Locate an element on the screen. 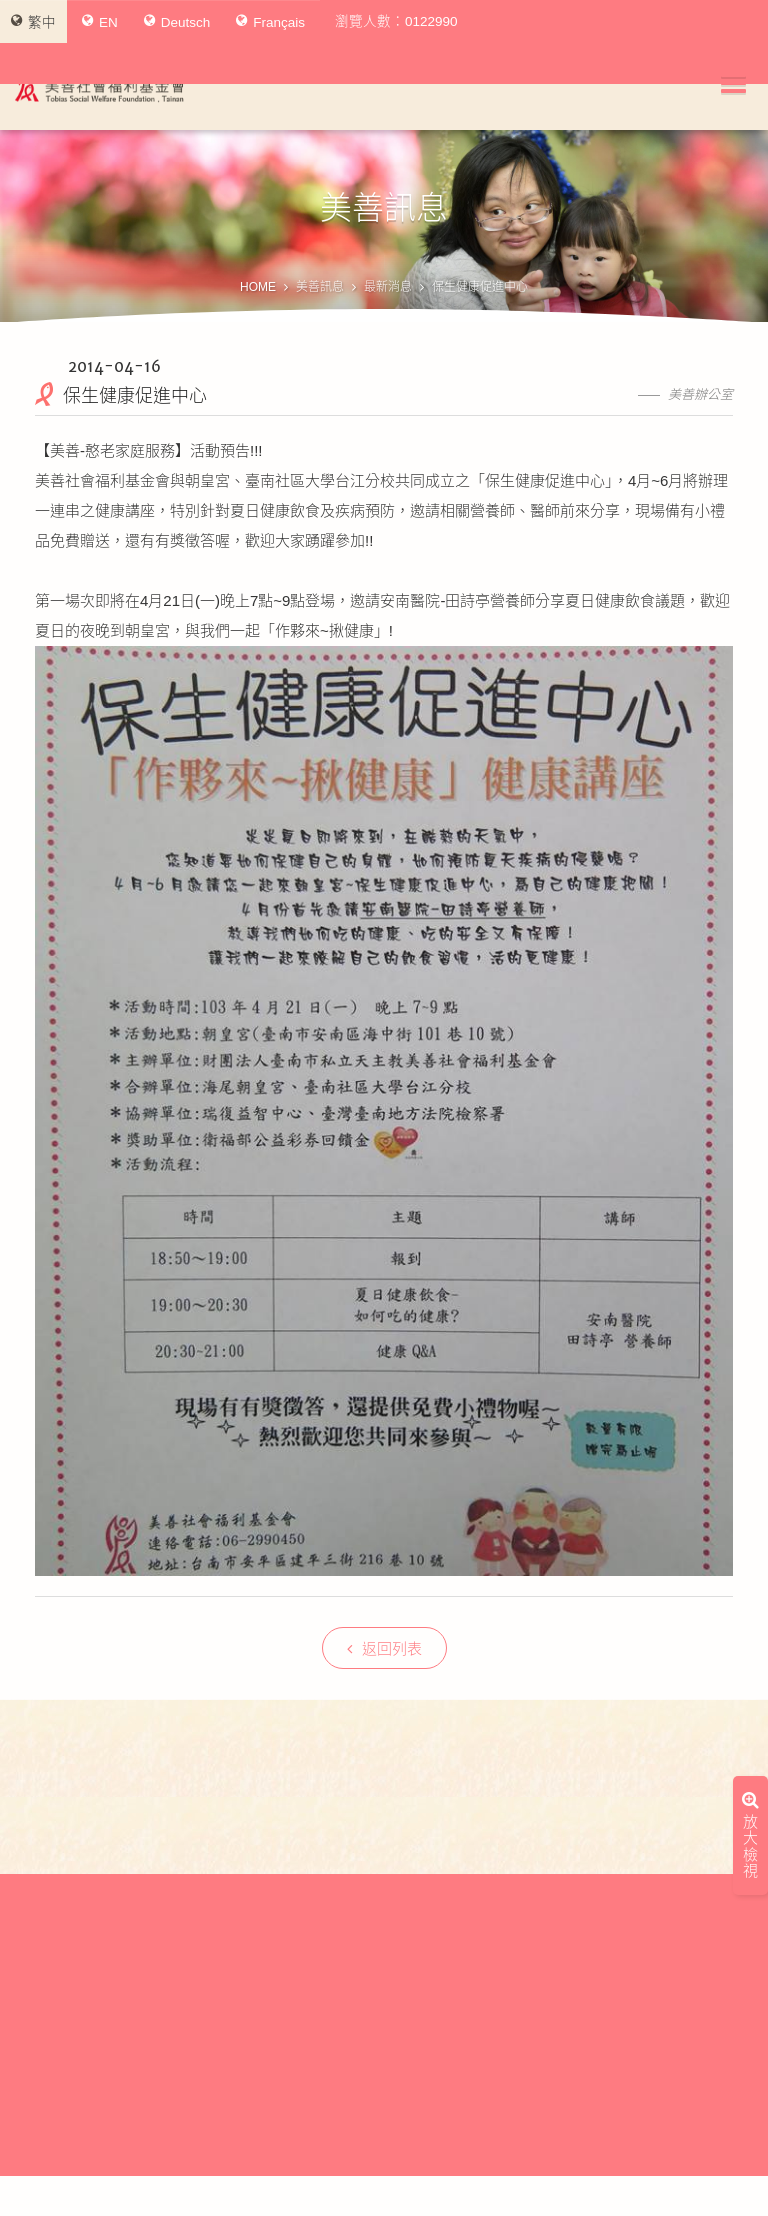  放大檢視 is located at coordinates (750, 1684).